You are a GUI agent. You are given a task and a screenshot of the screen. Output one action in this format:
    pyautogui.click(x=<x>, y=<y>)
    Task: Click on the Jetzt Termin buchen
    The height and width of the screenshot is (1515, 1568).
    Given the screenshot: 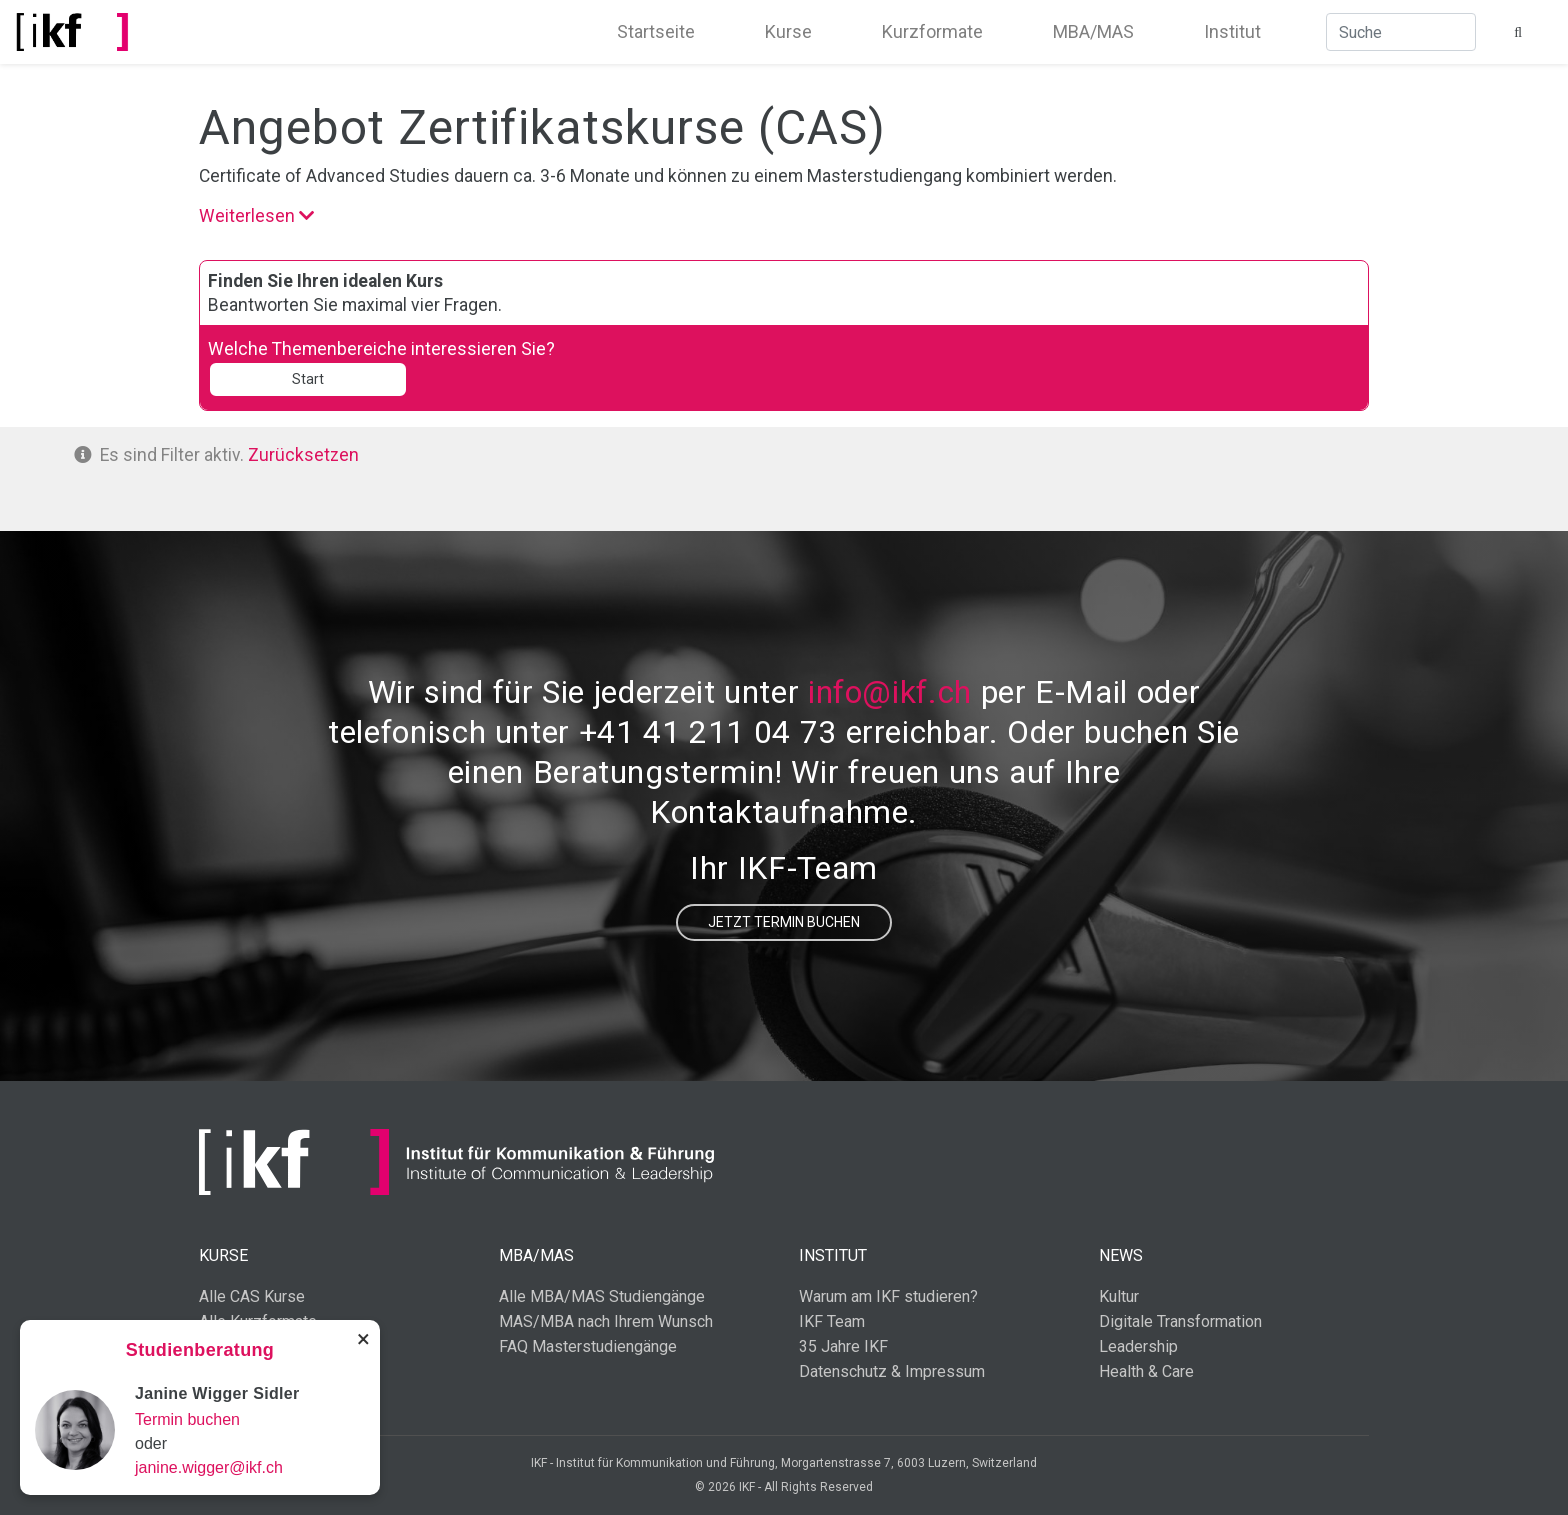 What is the action you would take?
    pyautogui.click(x=784, y=922)
    